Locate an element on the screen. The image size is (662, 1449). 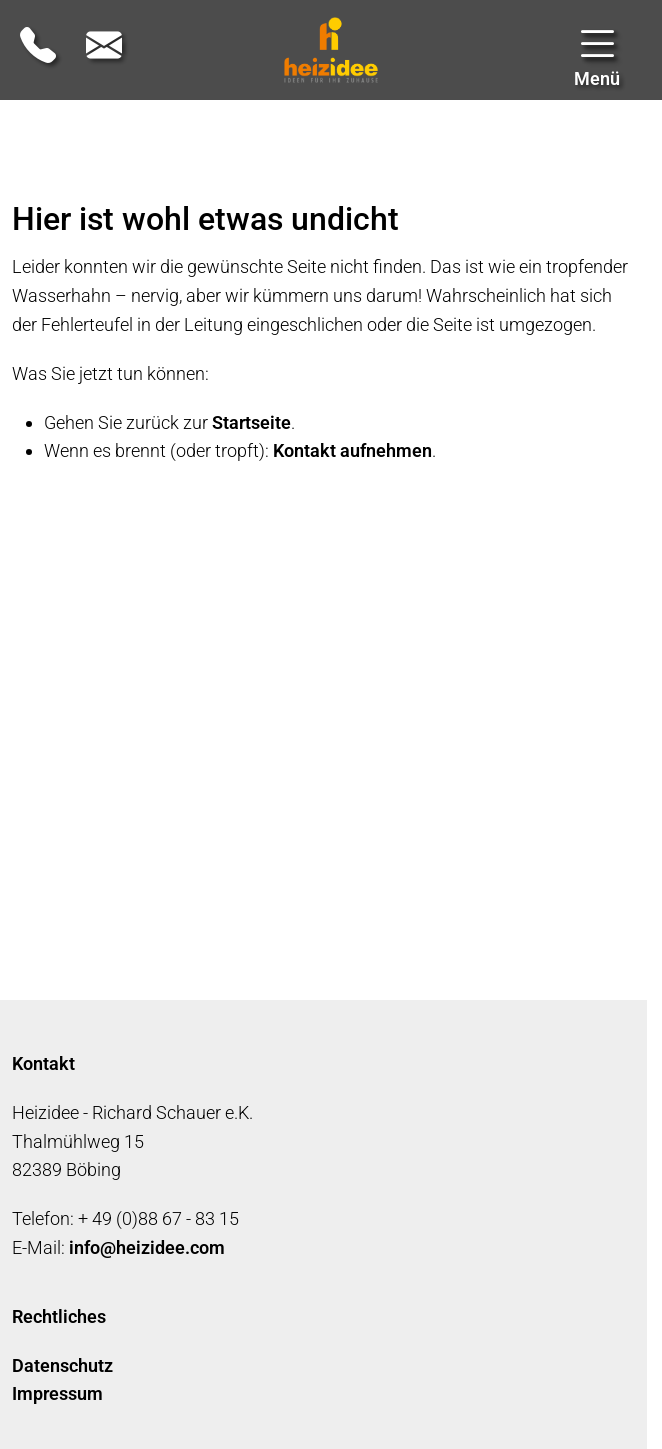
infoheizideecom is located at coordinates (147, 1247).